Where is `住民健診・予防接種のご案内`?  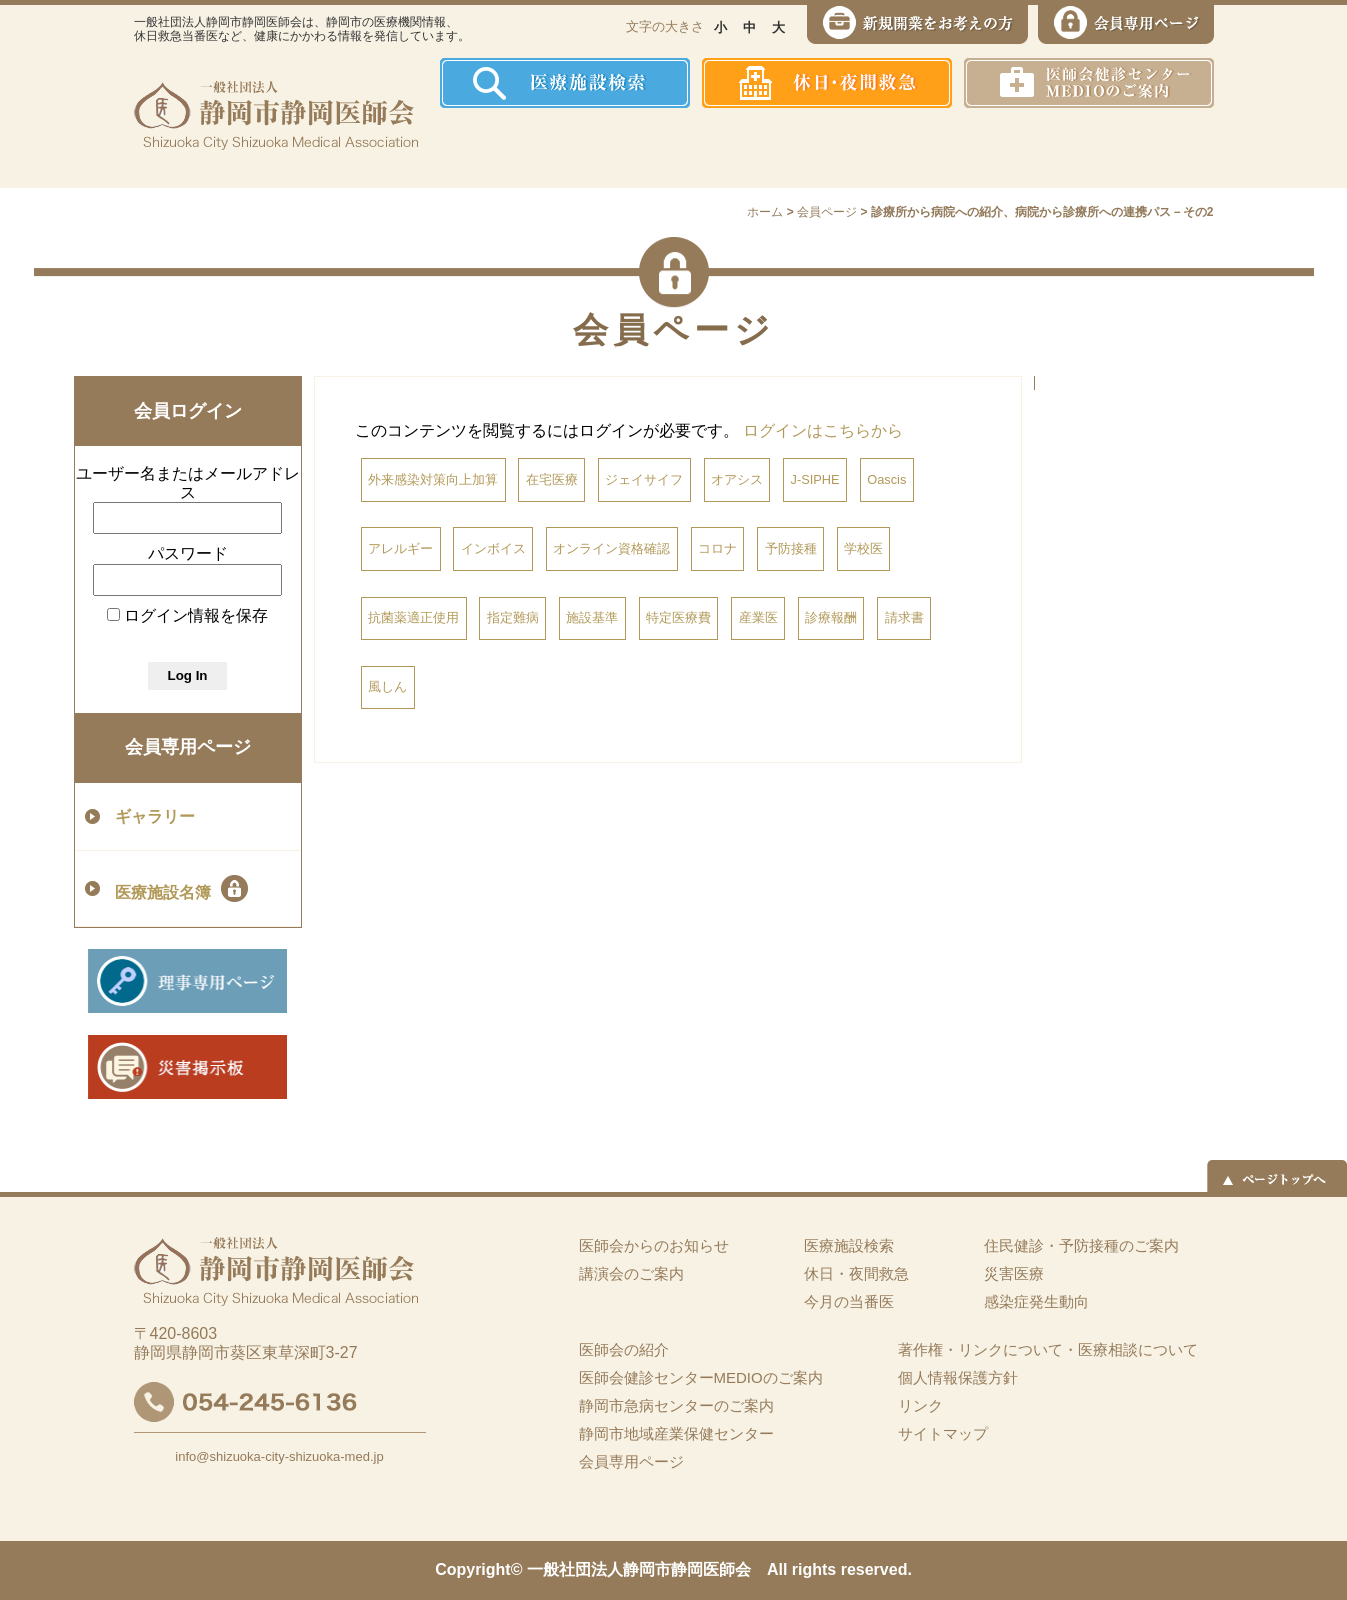
住民健診・予防接種のご案内 is located at coordinates (729, 148).